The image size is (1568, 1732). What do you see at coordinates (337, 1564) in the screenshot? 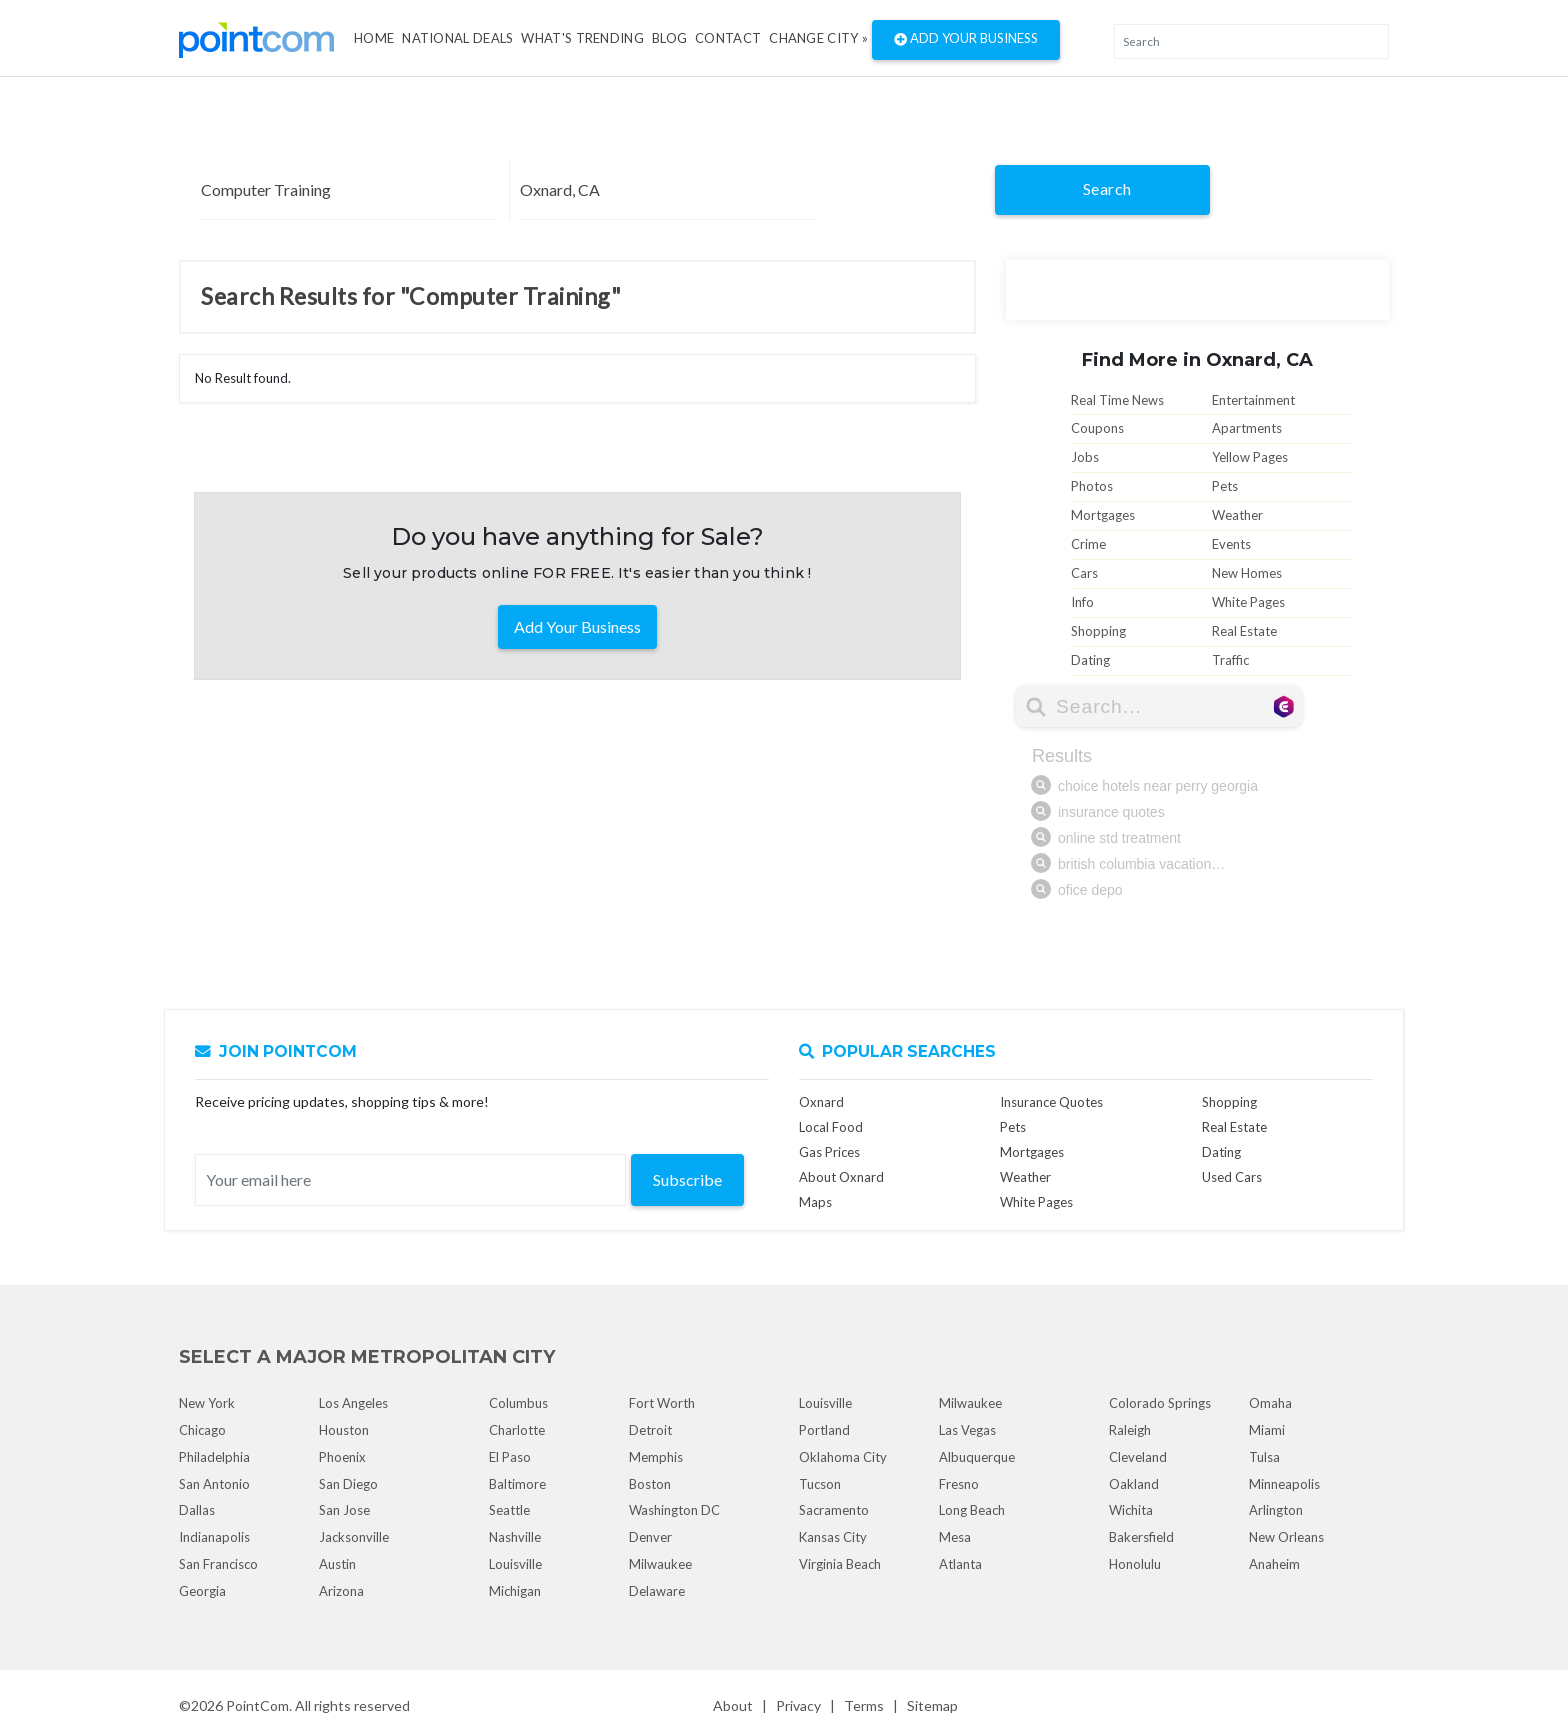
I see `Austin` at bounding box center [337, 1564].